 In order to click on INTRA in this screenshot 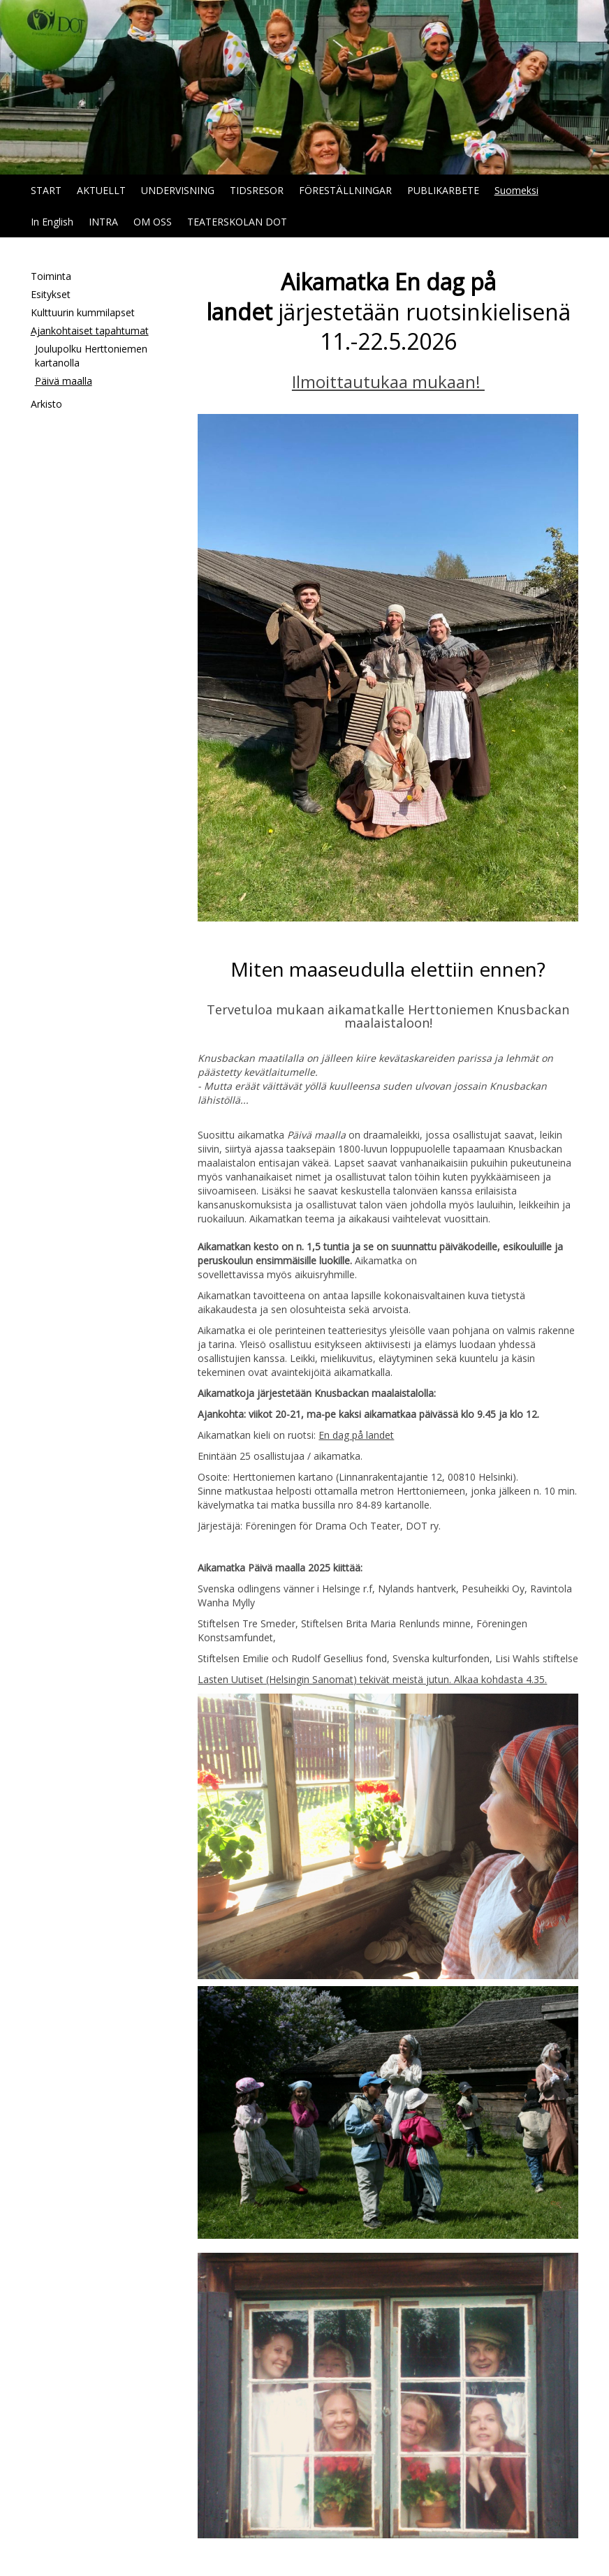, I will do `click(103, 221)`.